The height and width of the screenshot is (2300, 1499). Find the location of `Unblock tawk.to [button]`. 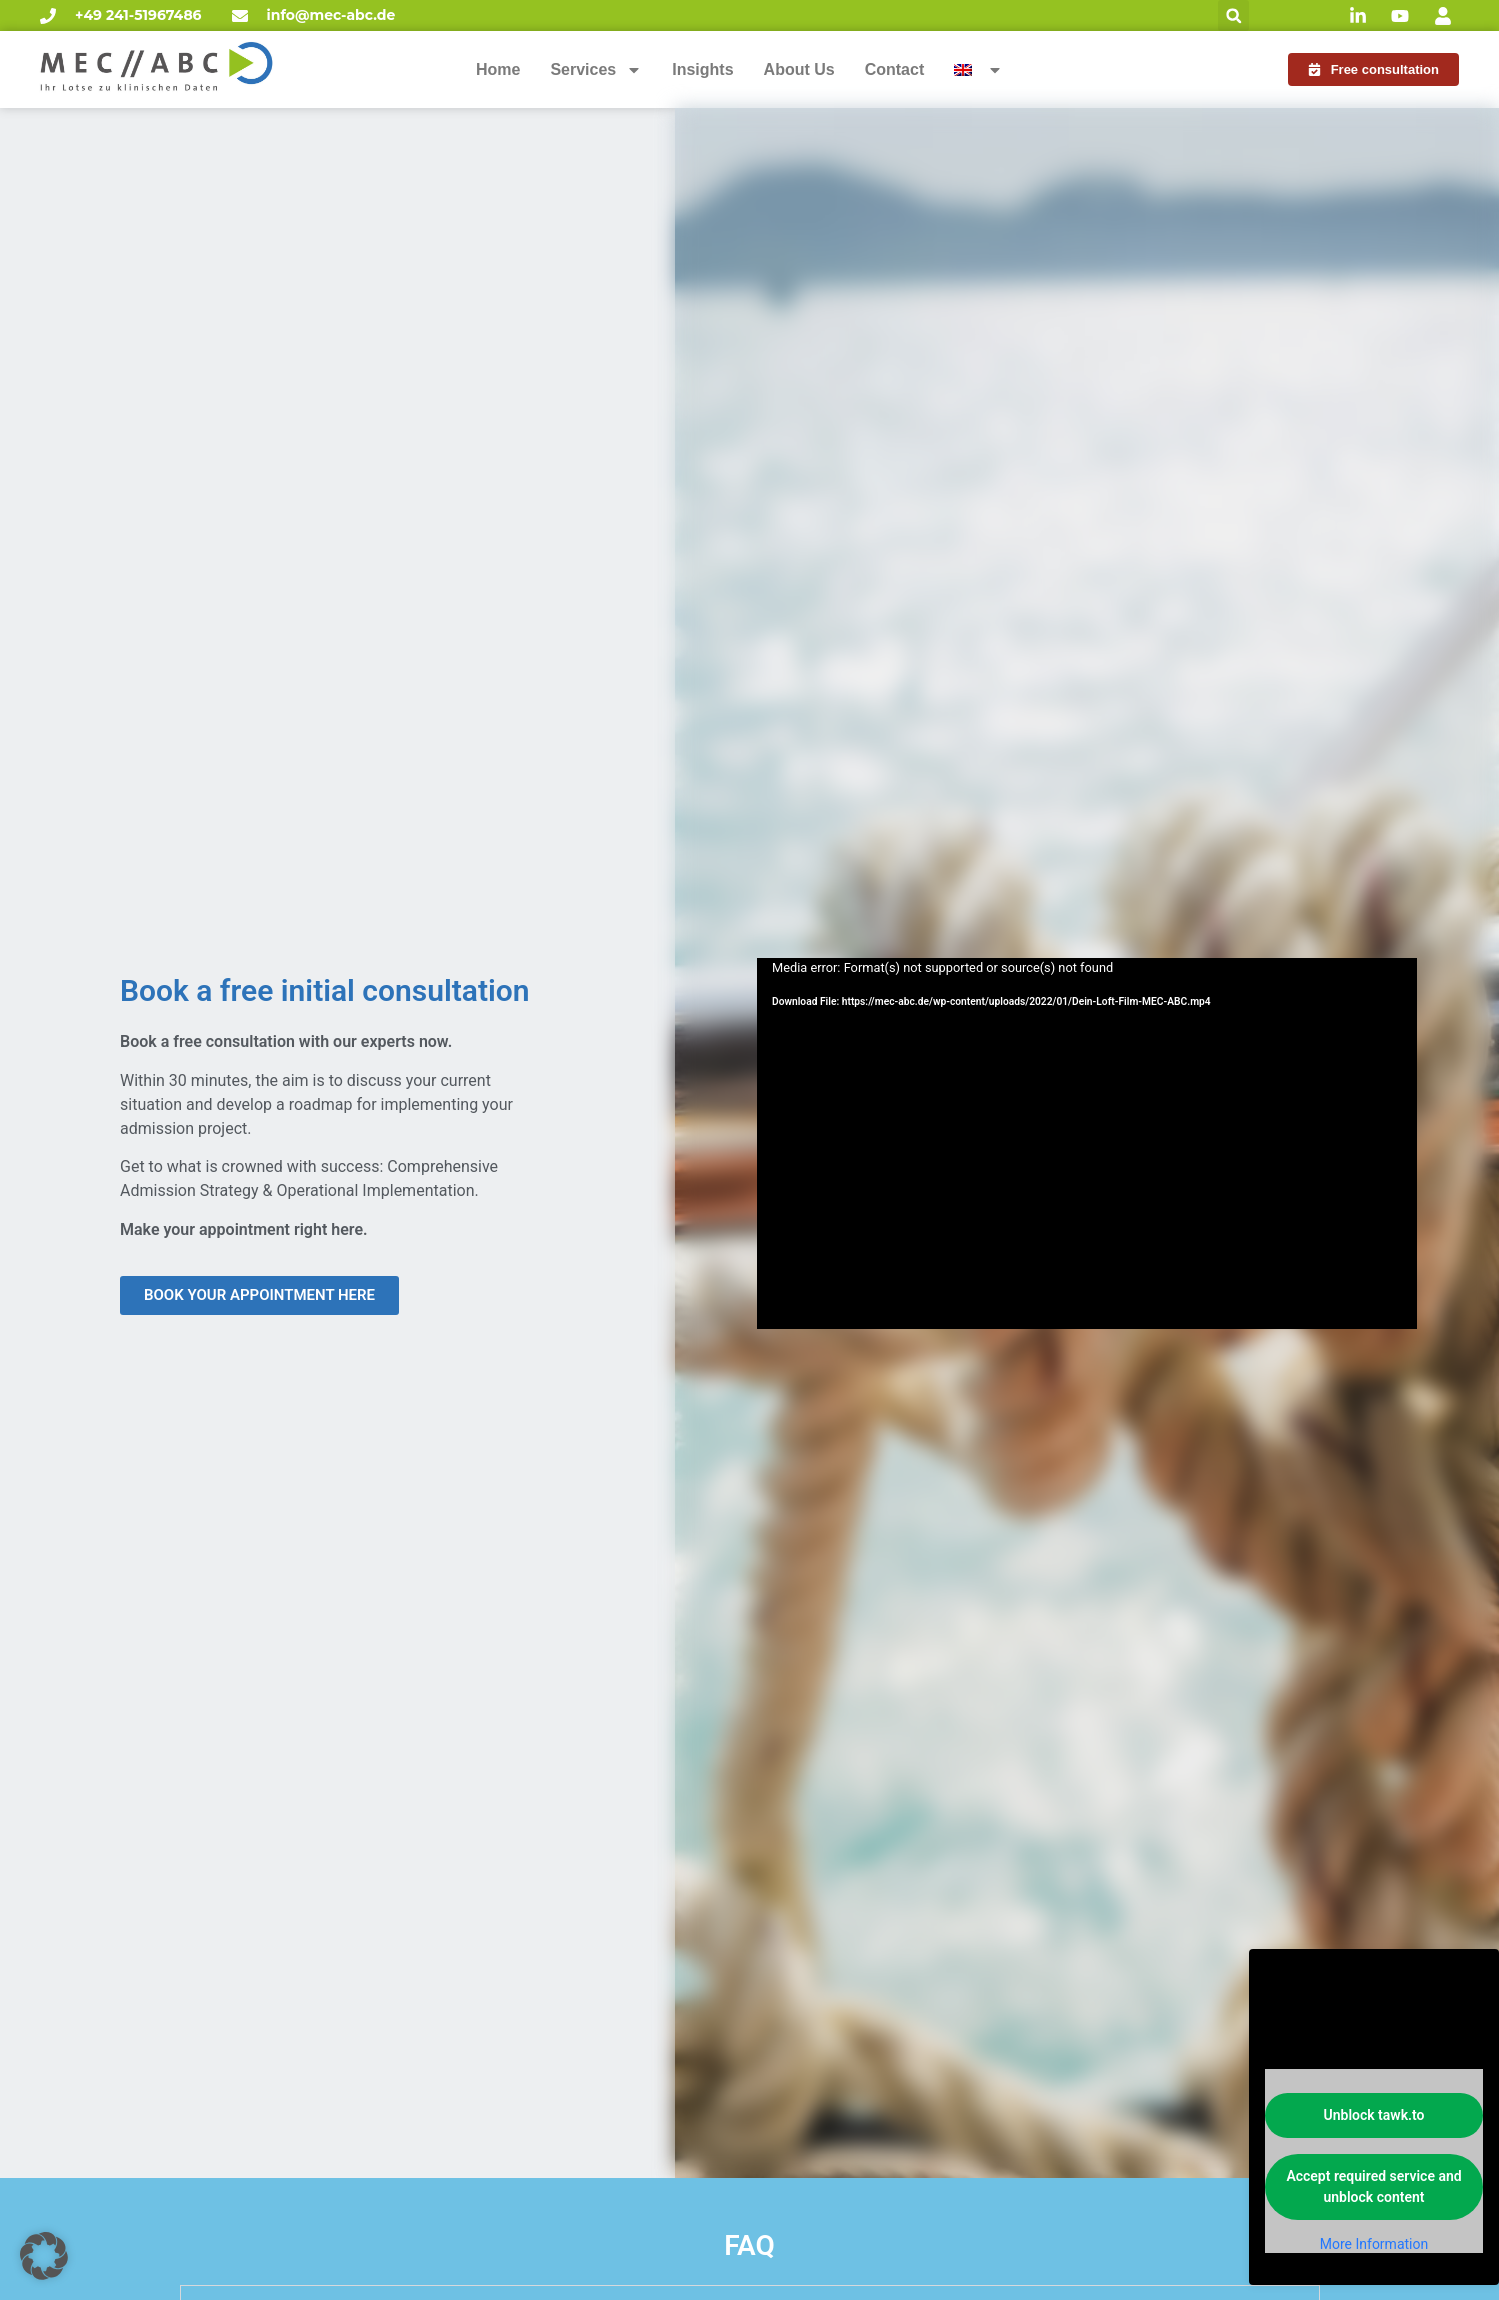

Unblock tawk.to [button] is located at coordinates (1374, 2115).